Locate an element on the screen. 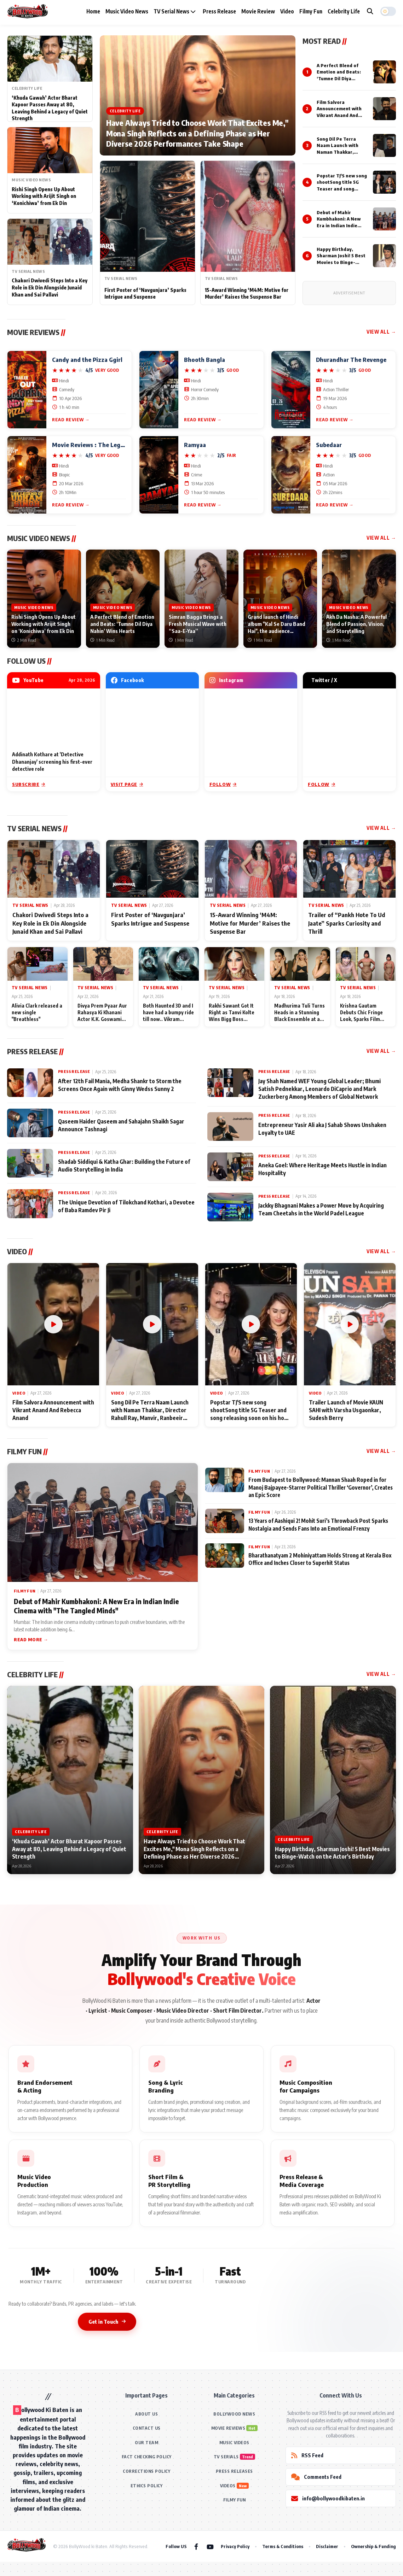 The width and height of the screenshot is (403, 2576). Get in Touch is located at coordinates (107, 2321).